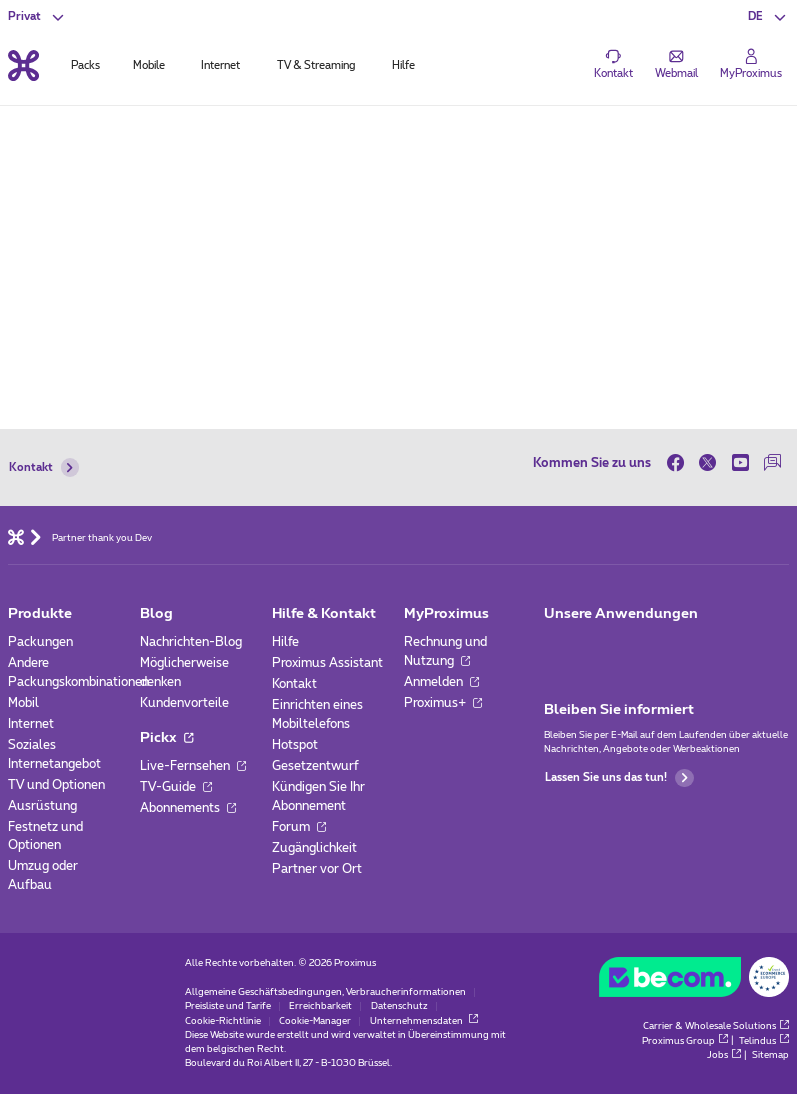 The image size is (797, 1094). I want to click on Internet [tab], so click(220, 65).